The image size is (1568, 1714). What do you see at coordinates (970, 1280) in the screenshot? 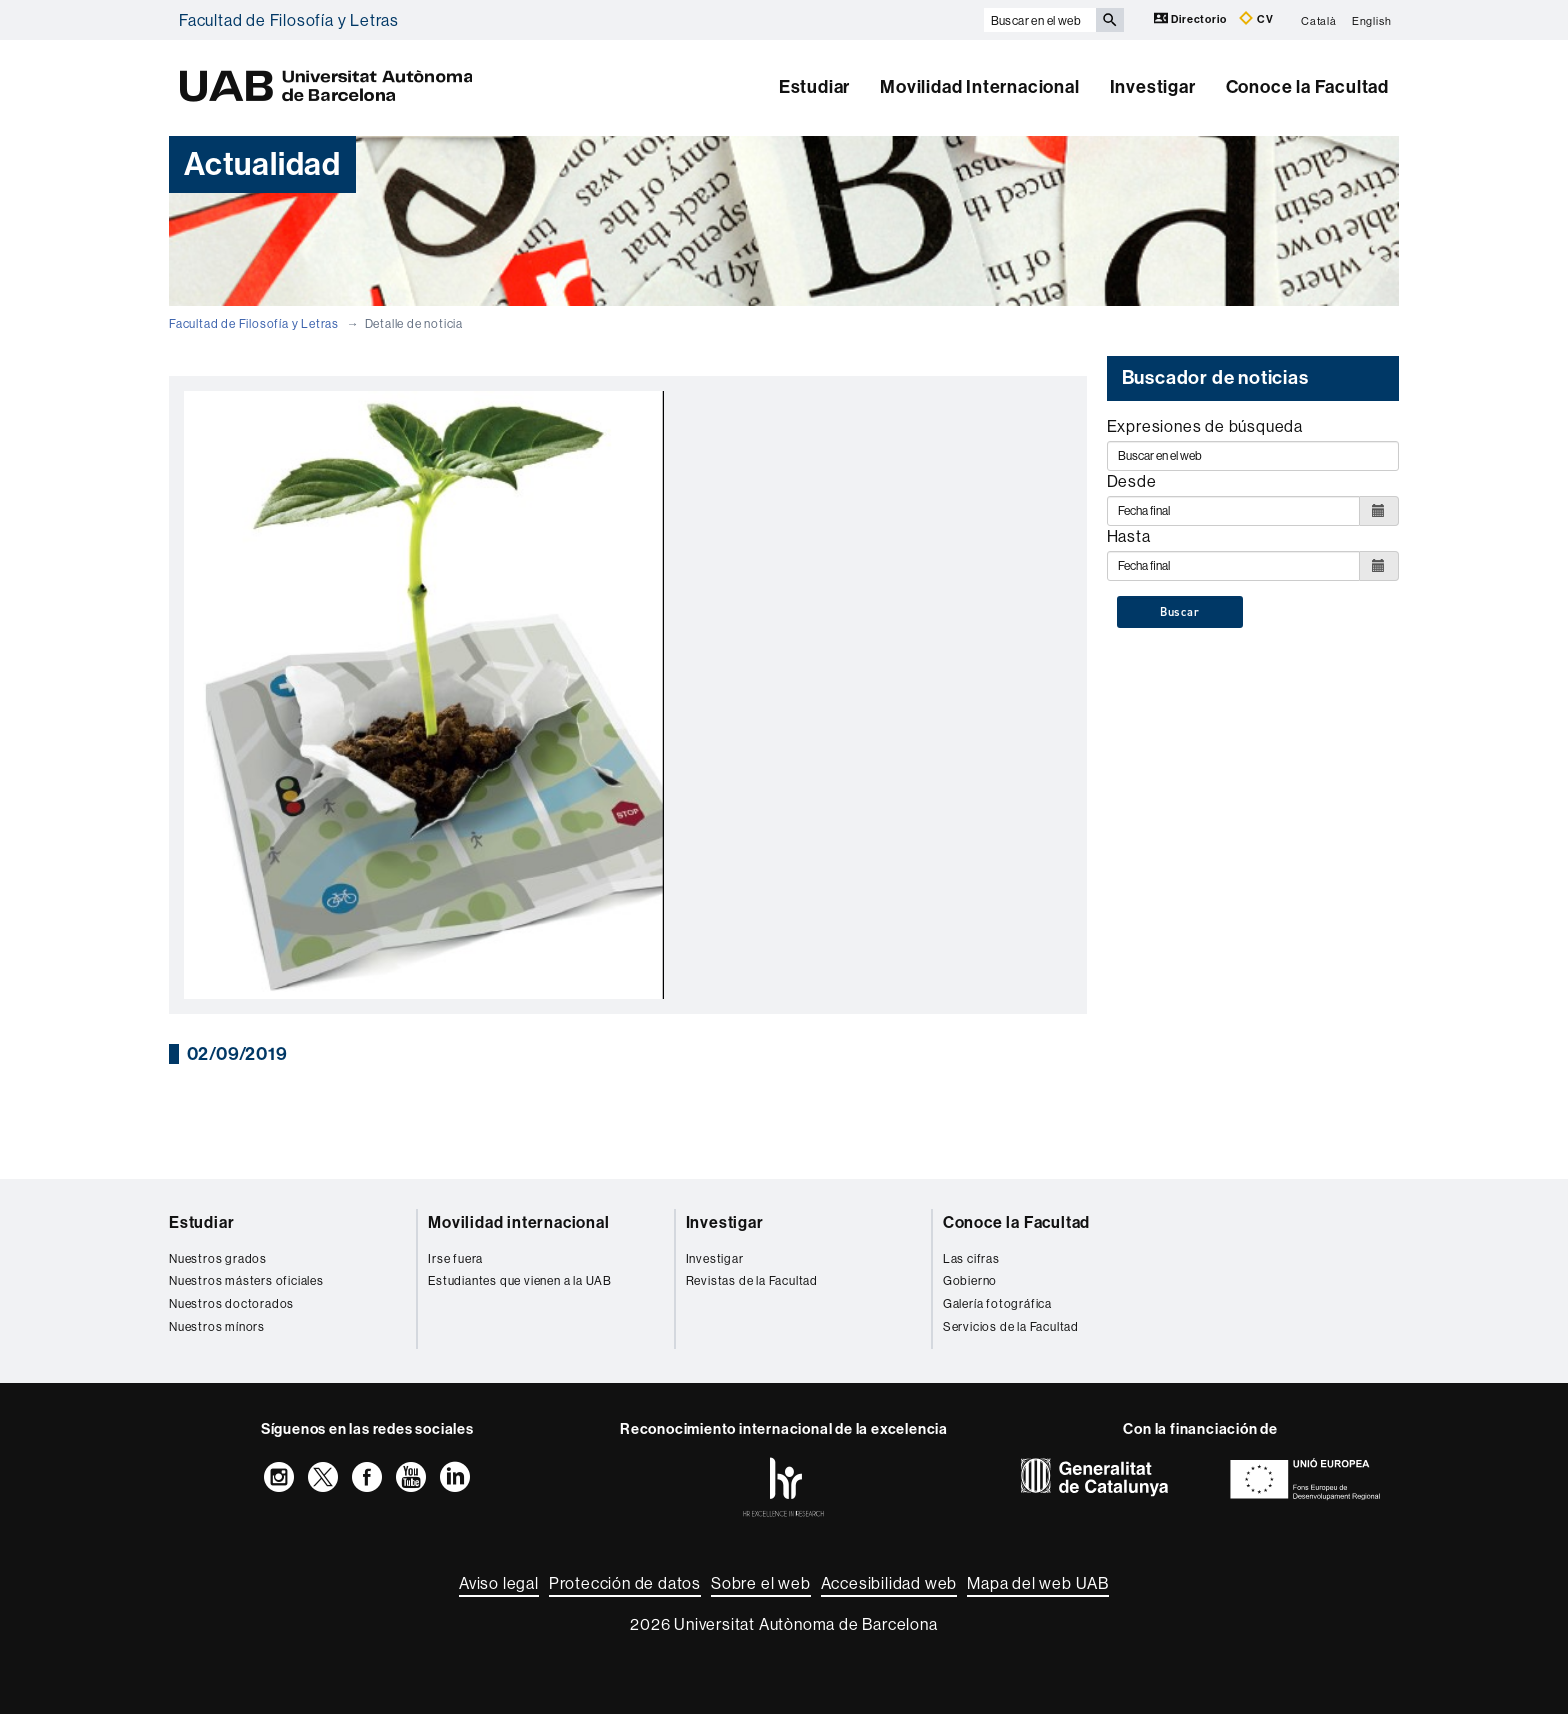
I see `Gobierno` at bounding box center [970, 1280].